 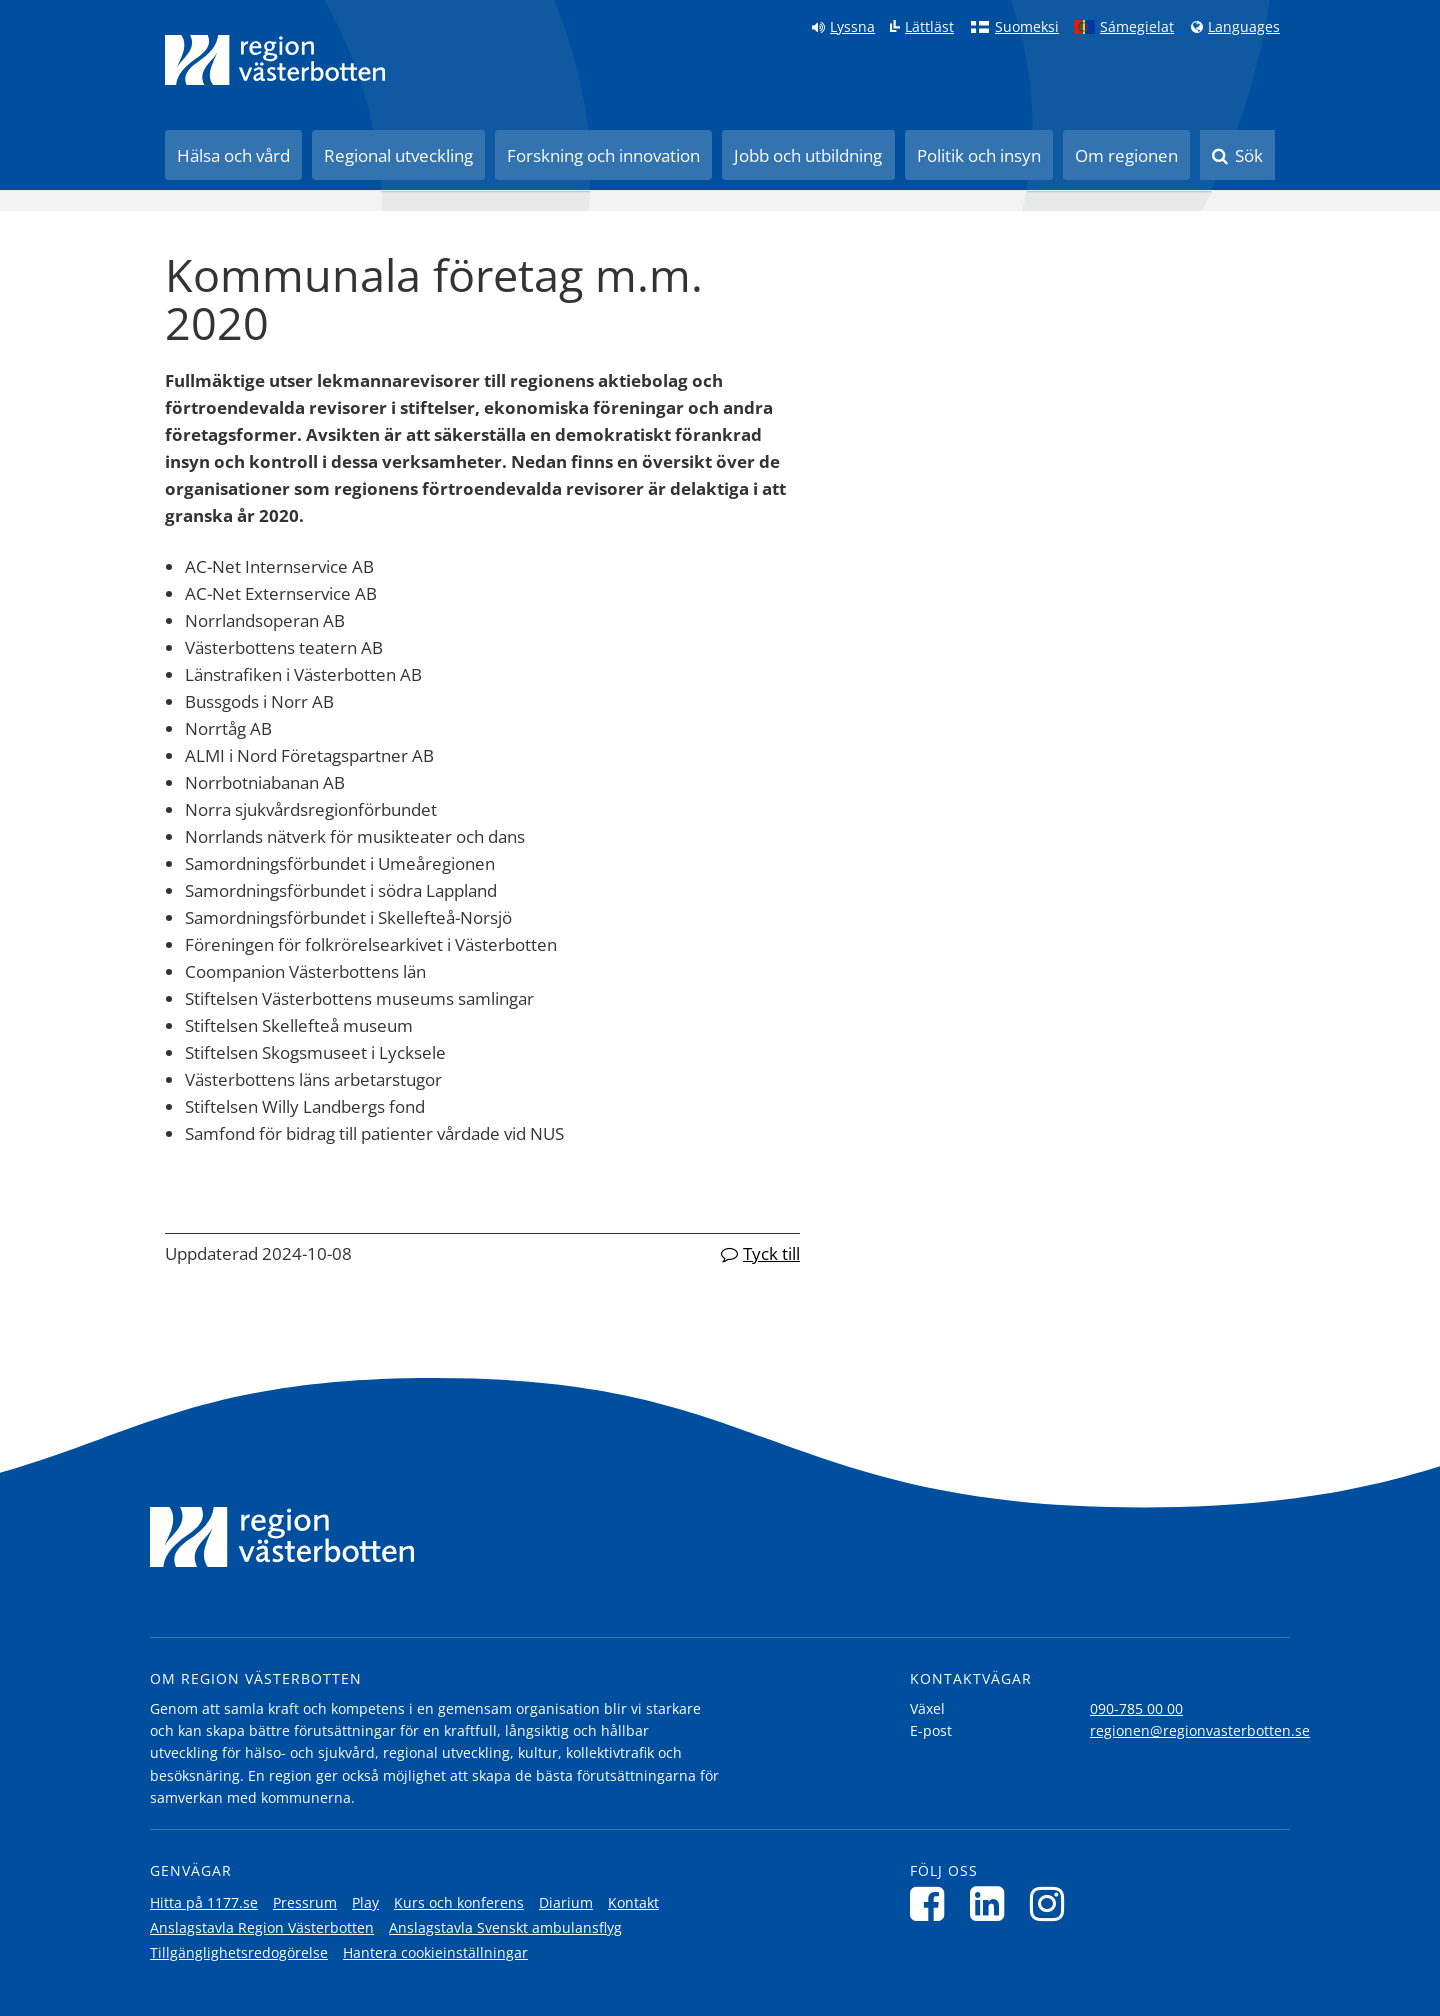 What do you see at coordinates (1137, 27) in the screenshot?
I see `Sámegielat [Klicka för att gå till samiska språkversionen (Sámegielat)]` at bounding box center [1137, 27].